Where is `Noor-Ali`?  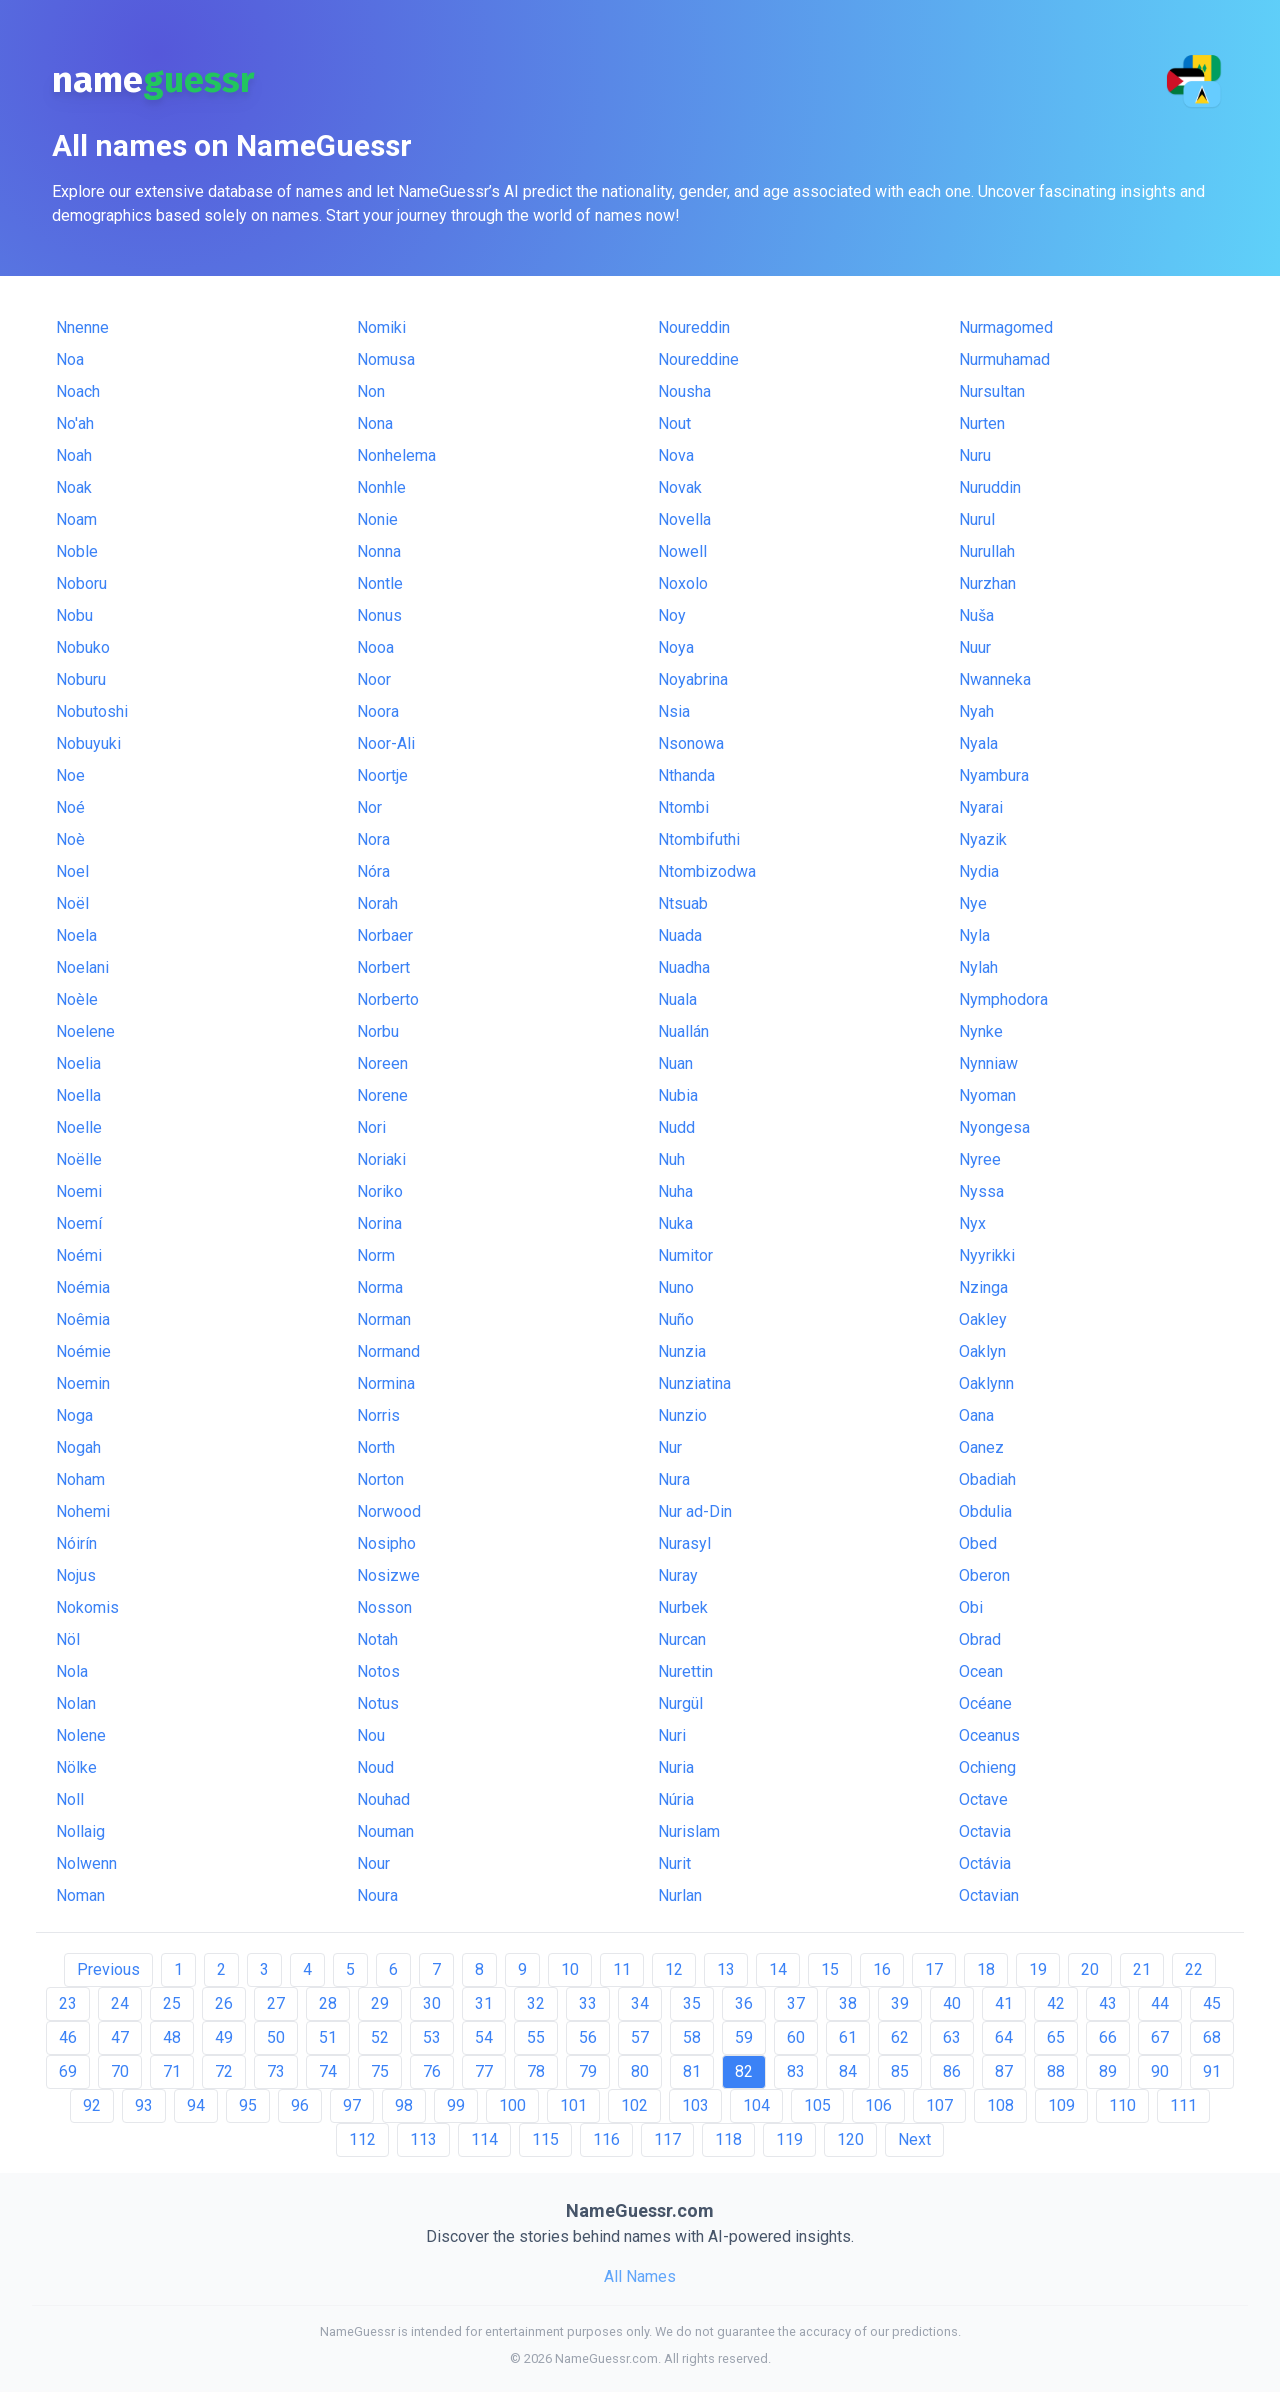 Noor-Ali is located at coordinates (386, 743).